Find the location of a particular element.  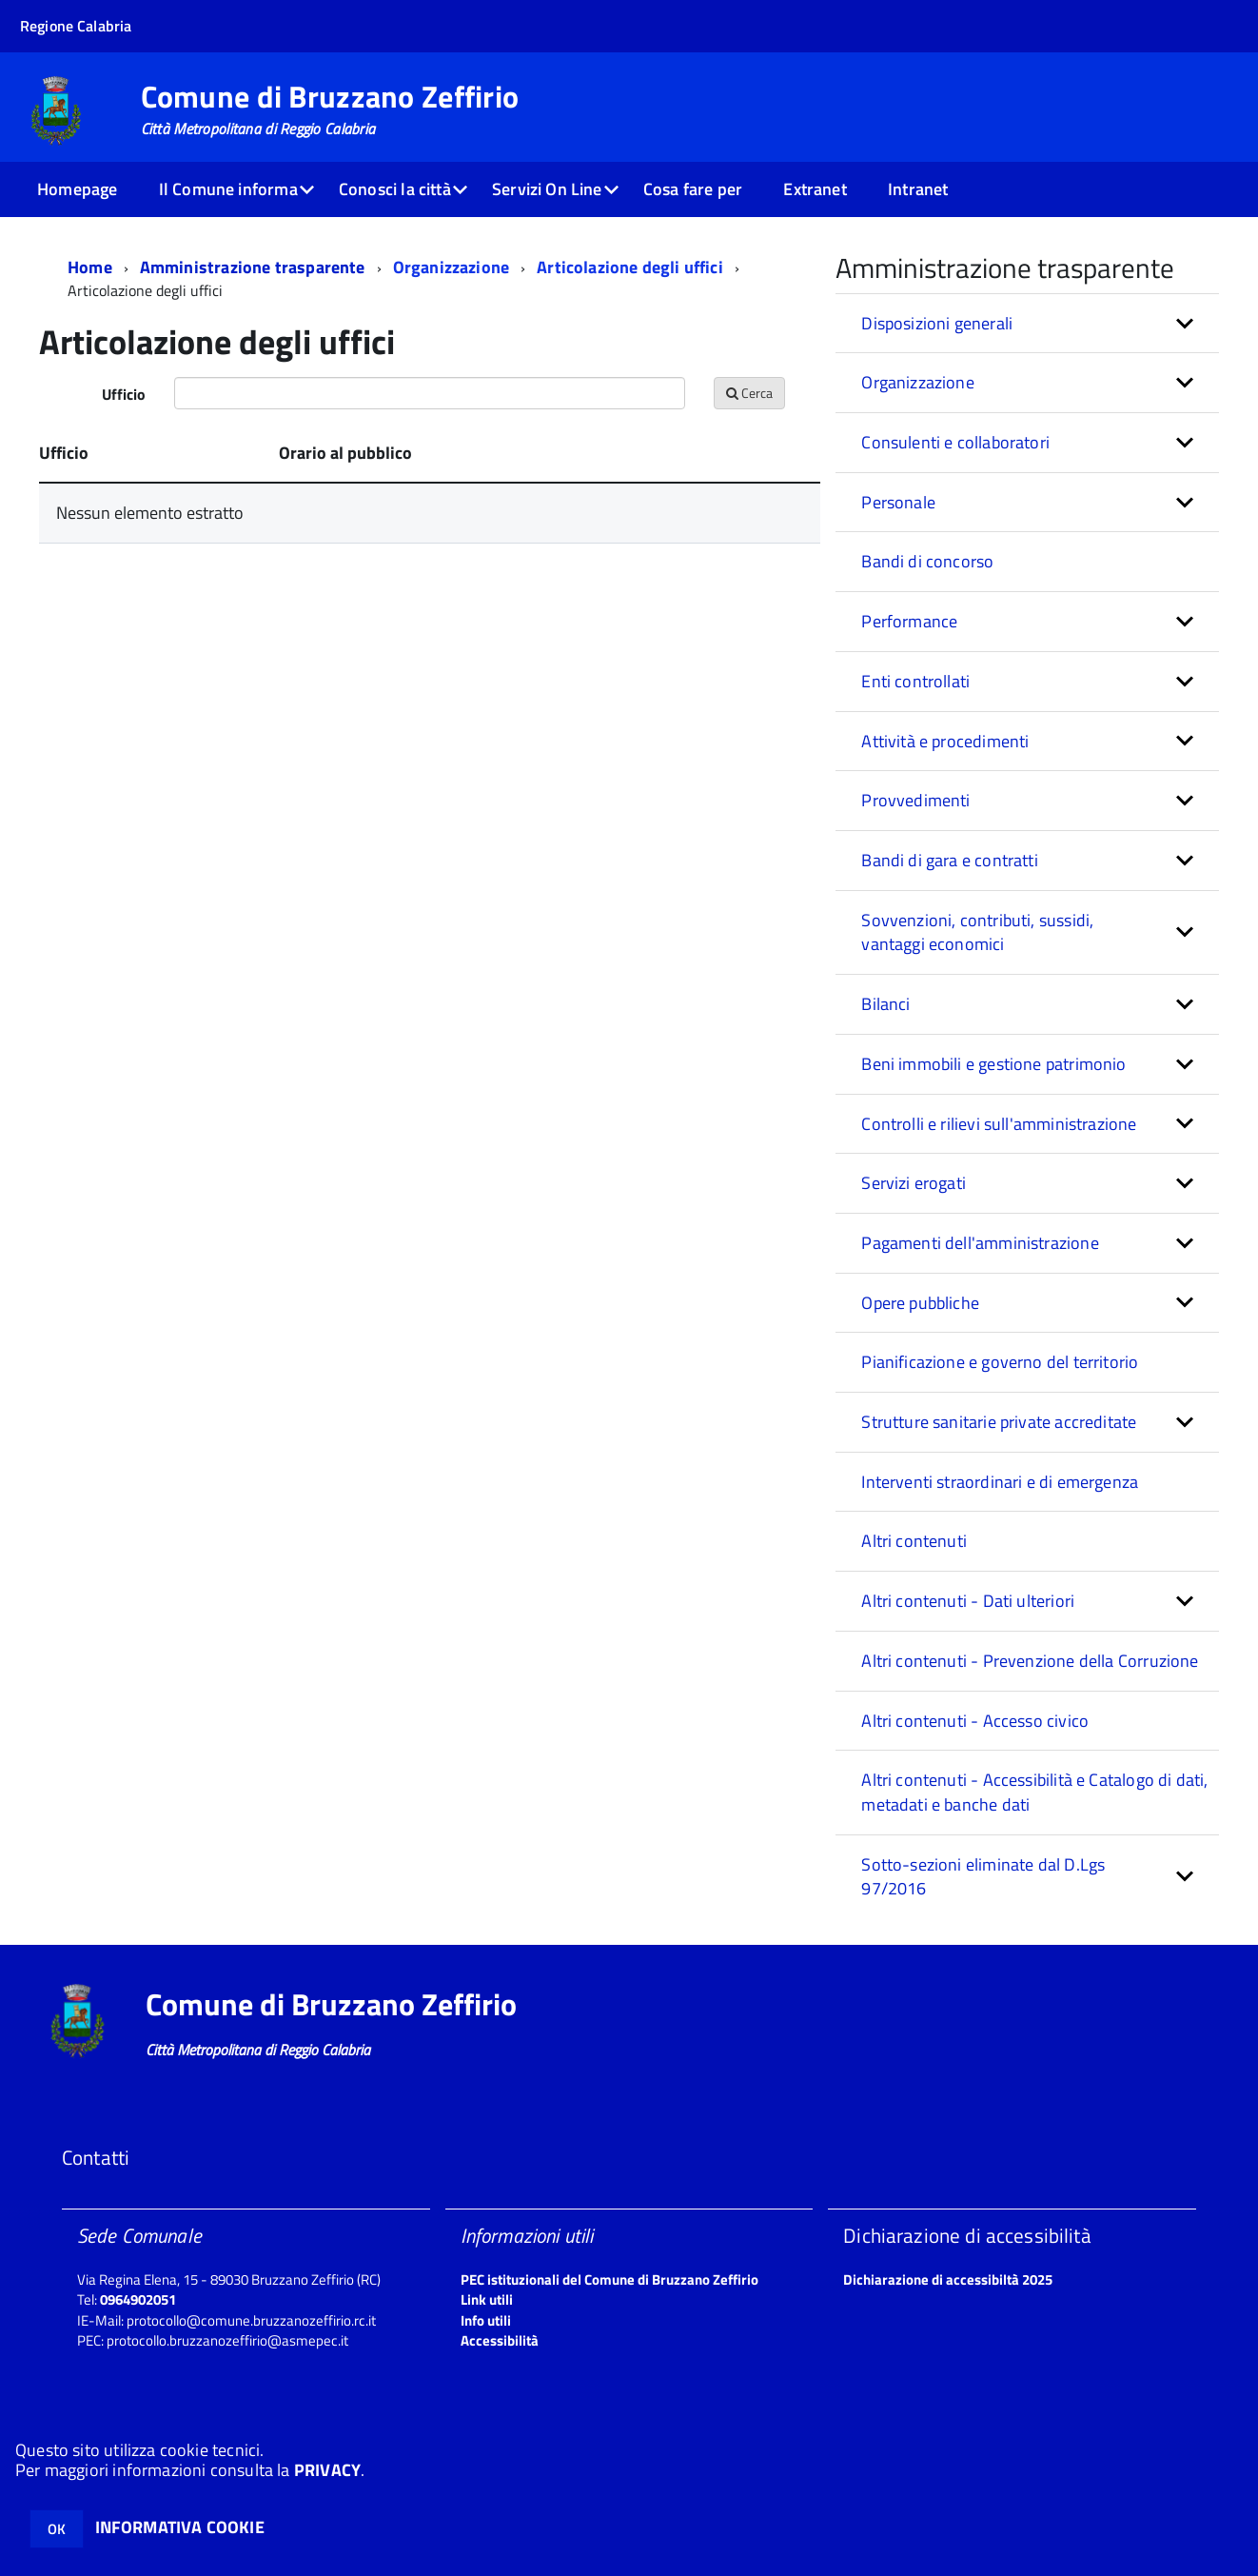

Disposizioni generali [button] is located at coordinates (936, 323).